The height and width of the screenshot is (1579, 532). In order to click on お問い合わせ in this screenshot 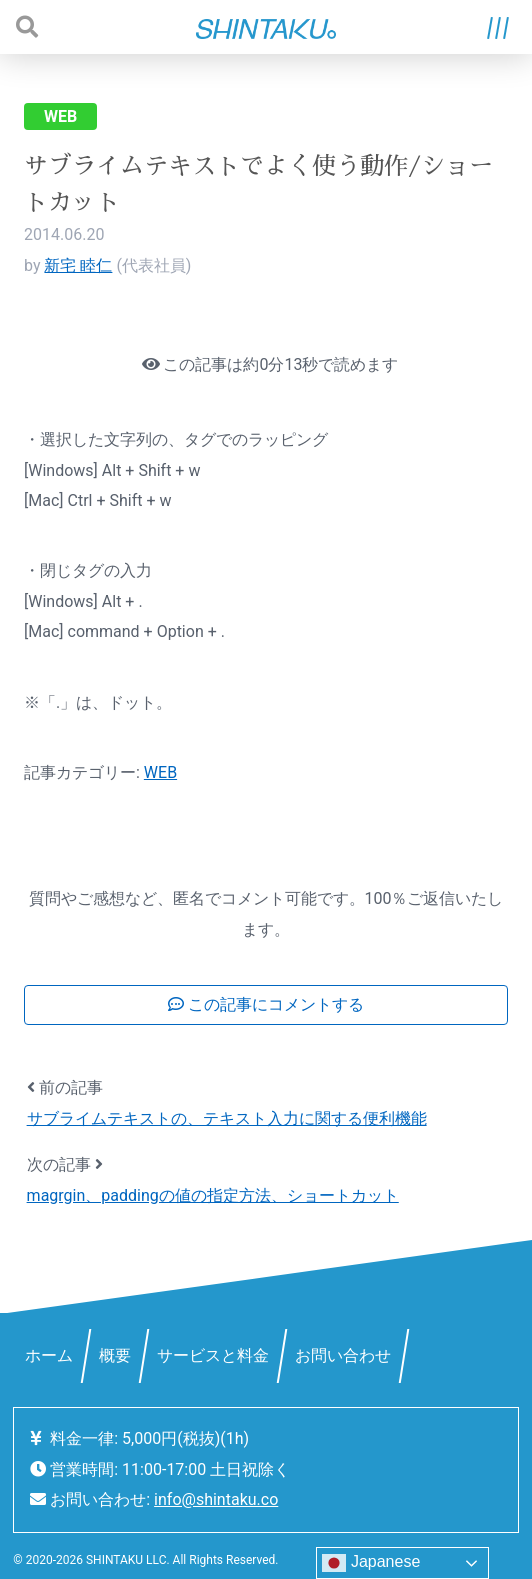, I will do `click(343, 1355)`.